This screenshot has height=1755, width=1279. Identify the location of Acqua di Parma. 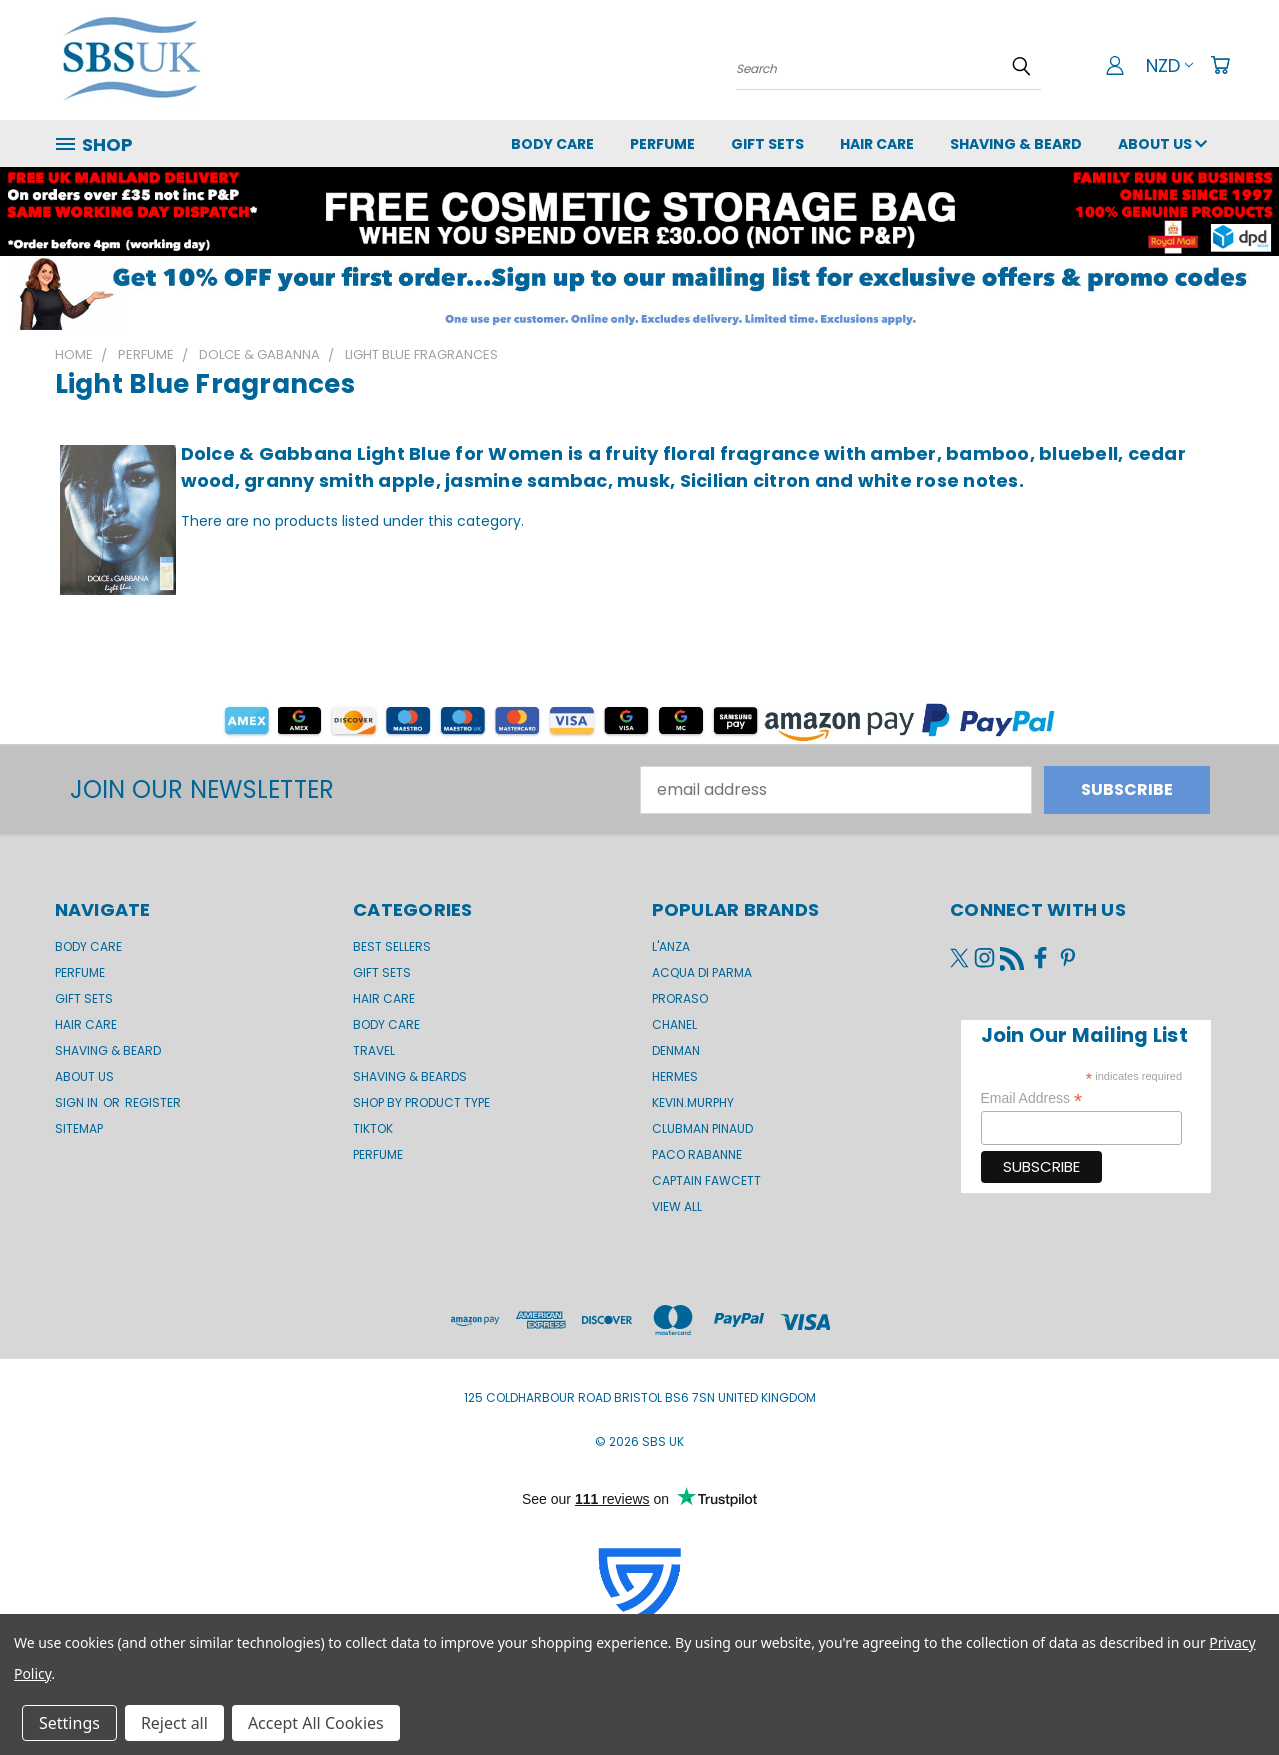
(702, 972).